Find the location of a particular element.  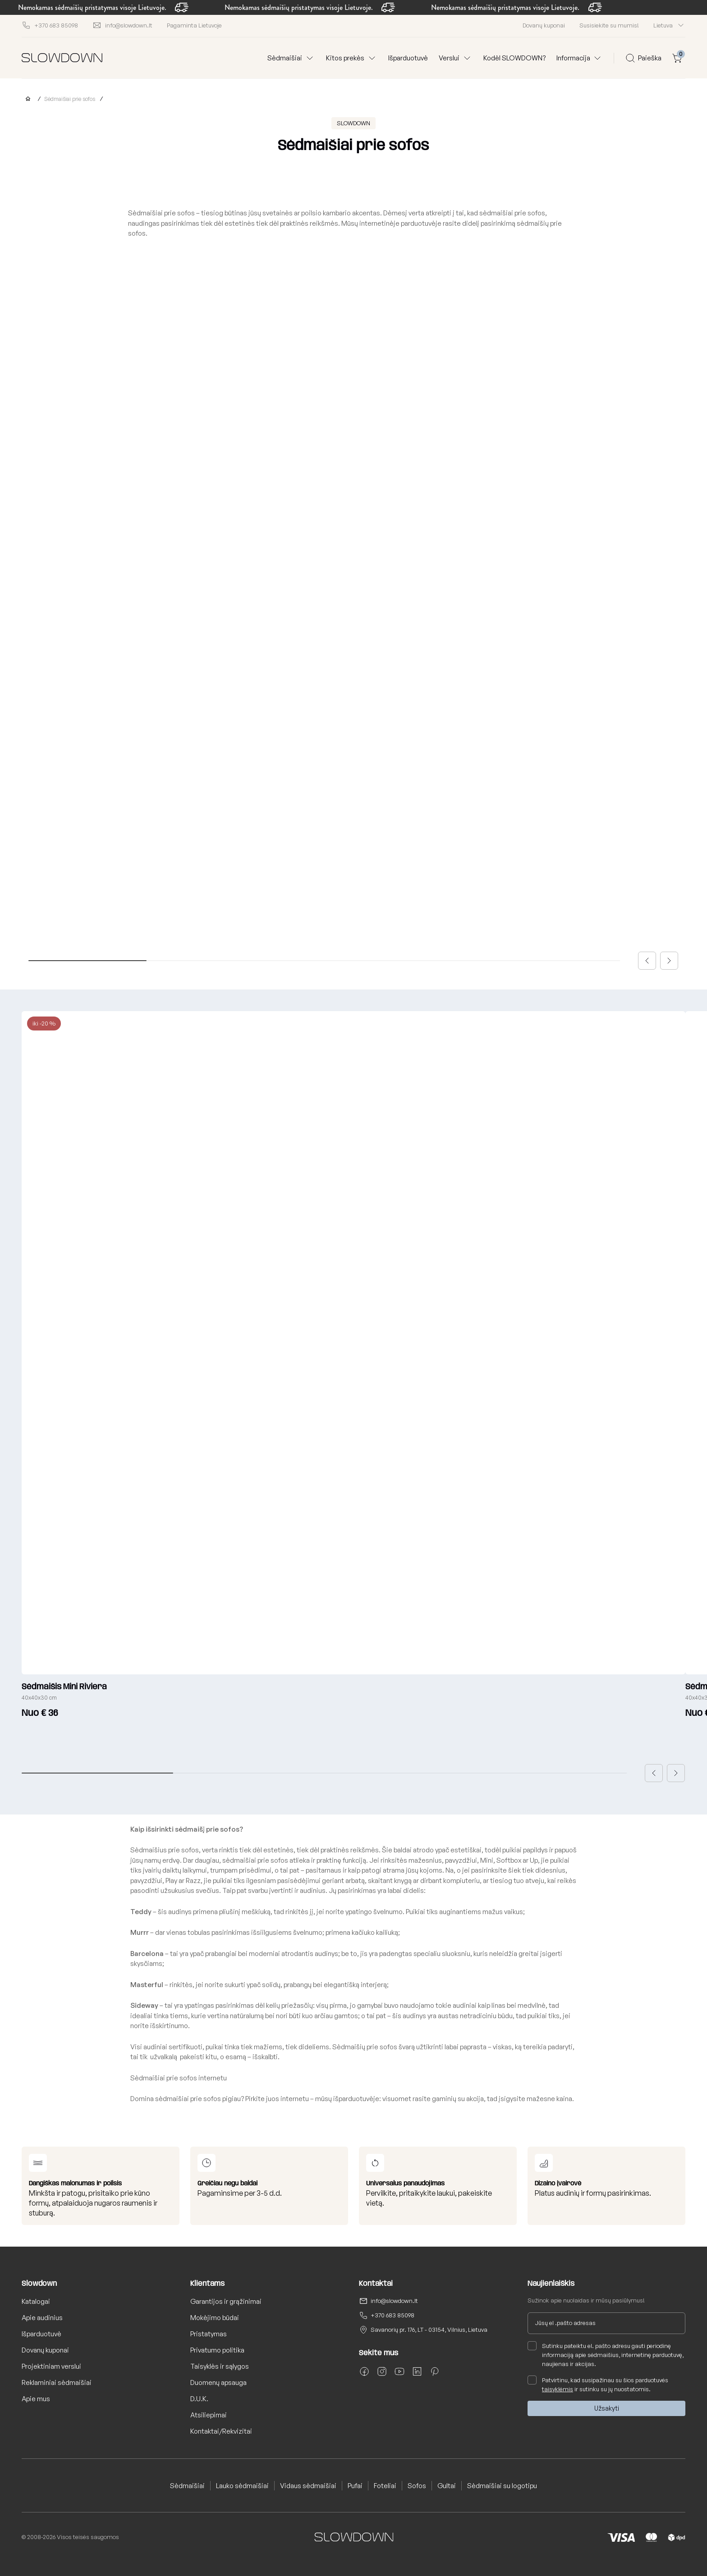

Duomenų apsauga is located at coordinates (218, 2382).